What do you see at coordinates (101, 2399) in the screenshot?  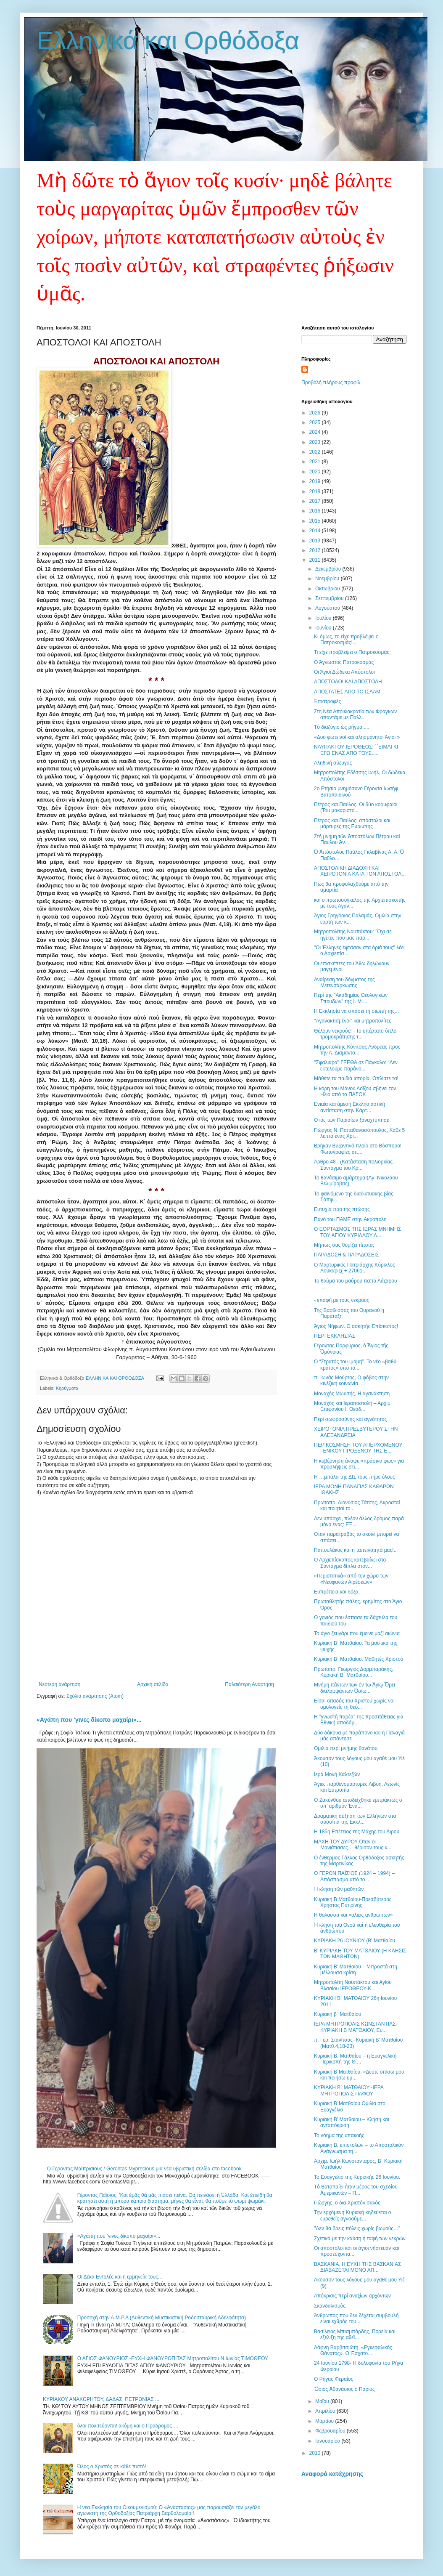 I see `ΚΥΡΙΑΚΟΥ ΑΝΑΧΩΡΗΤΟΥ, ΔΑΔΑΣ, ΠΕΤΡΩΝΙΑΣ ...` at bounding box center [101, 2399].